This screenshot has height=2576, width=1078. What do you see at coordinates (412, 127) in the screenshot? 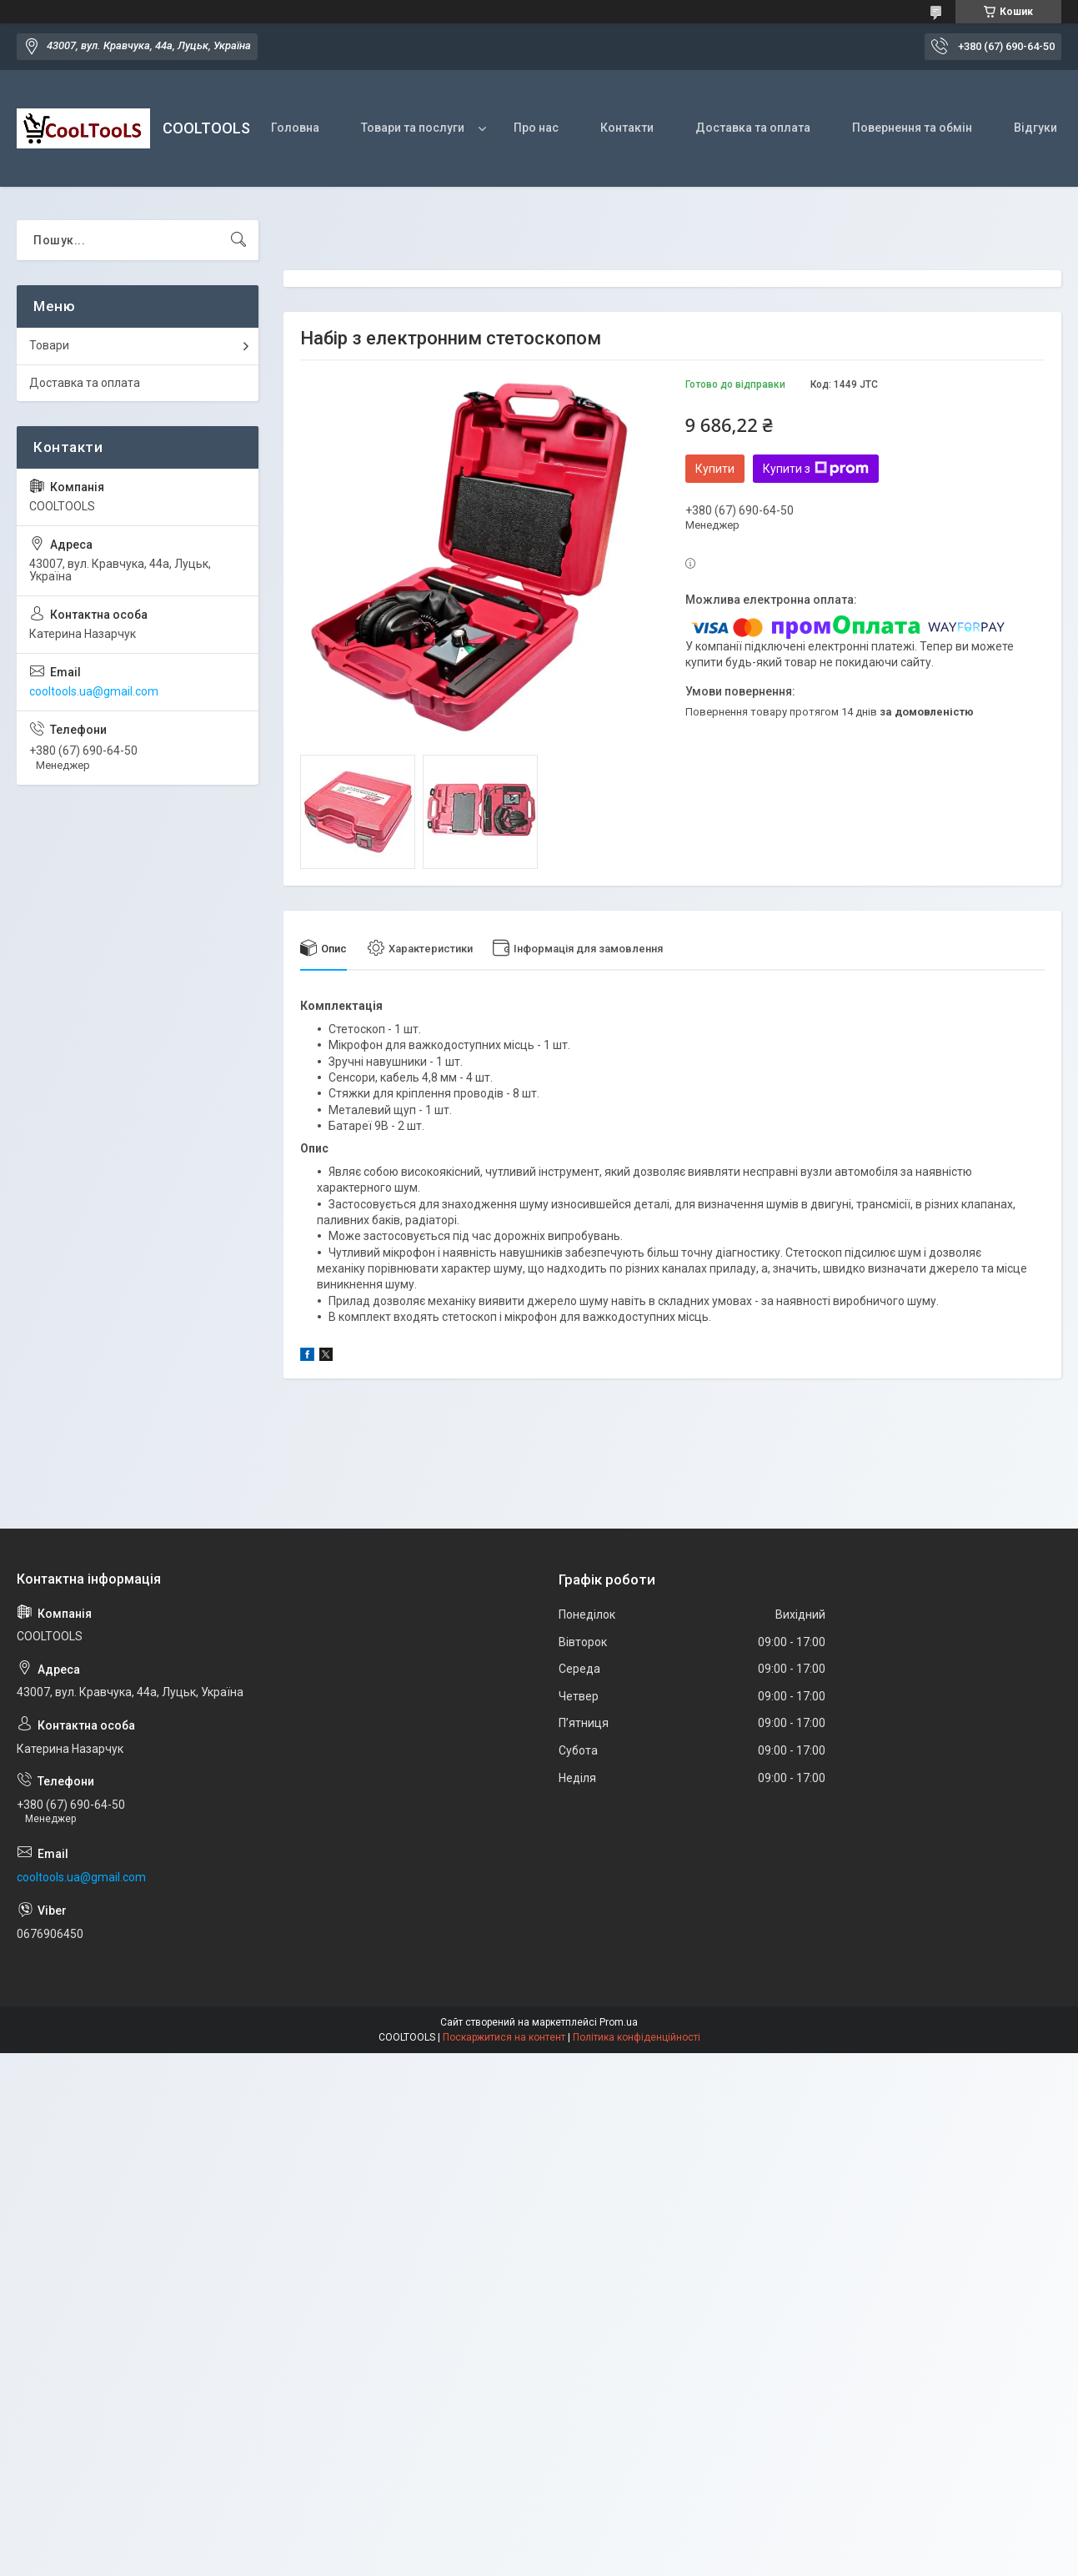
I see `Товари та послуги` at bounding box center [412, 127].